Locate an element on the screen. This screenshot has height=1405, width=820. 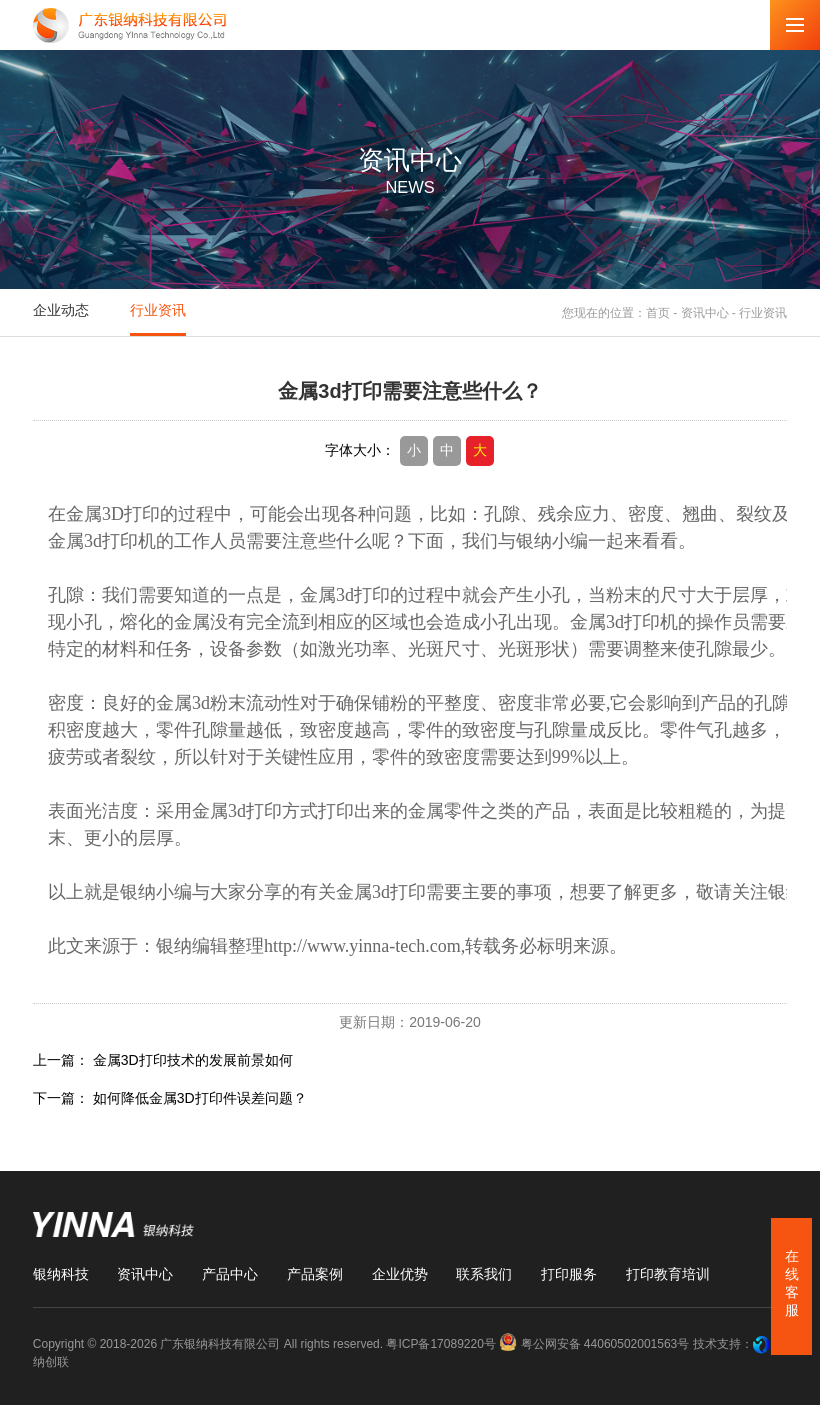
粤公网安备 44060502001563号 is located at coordinates (595, 1344).